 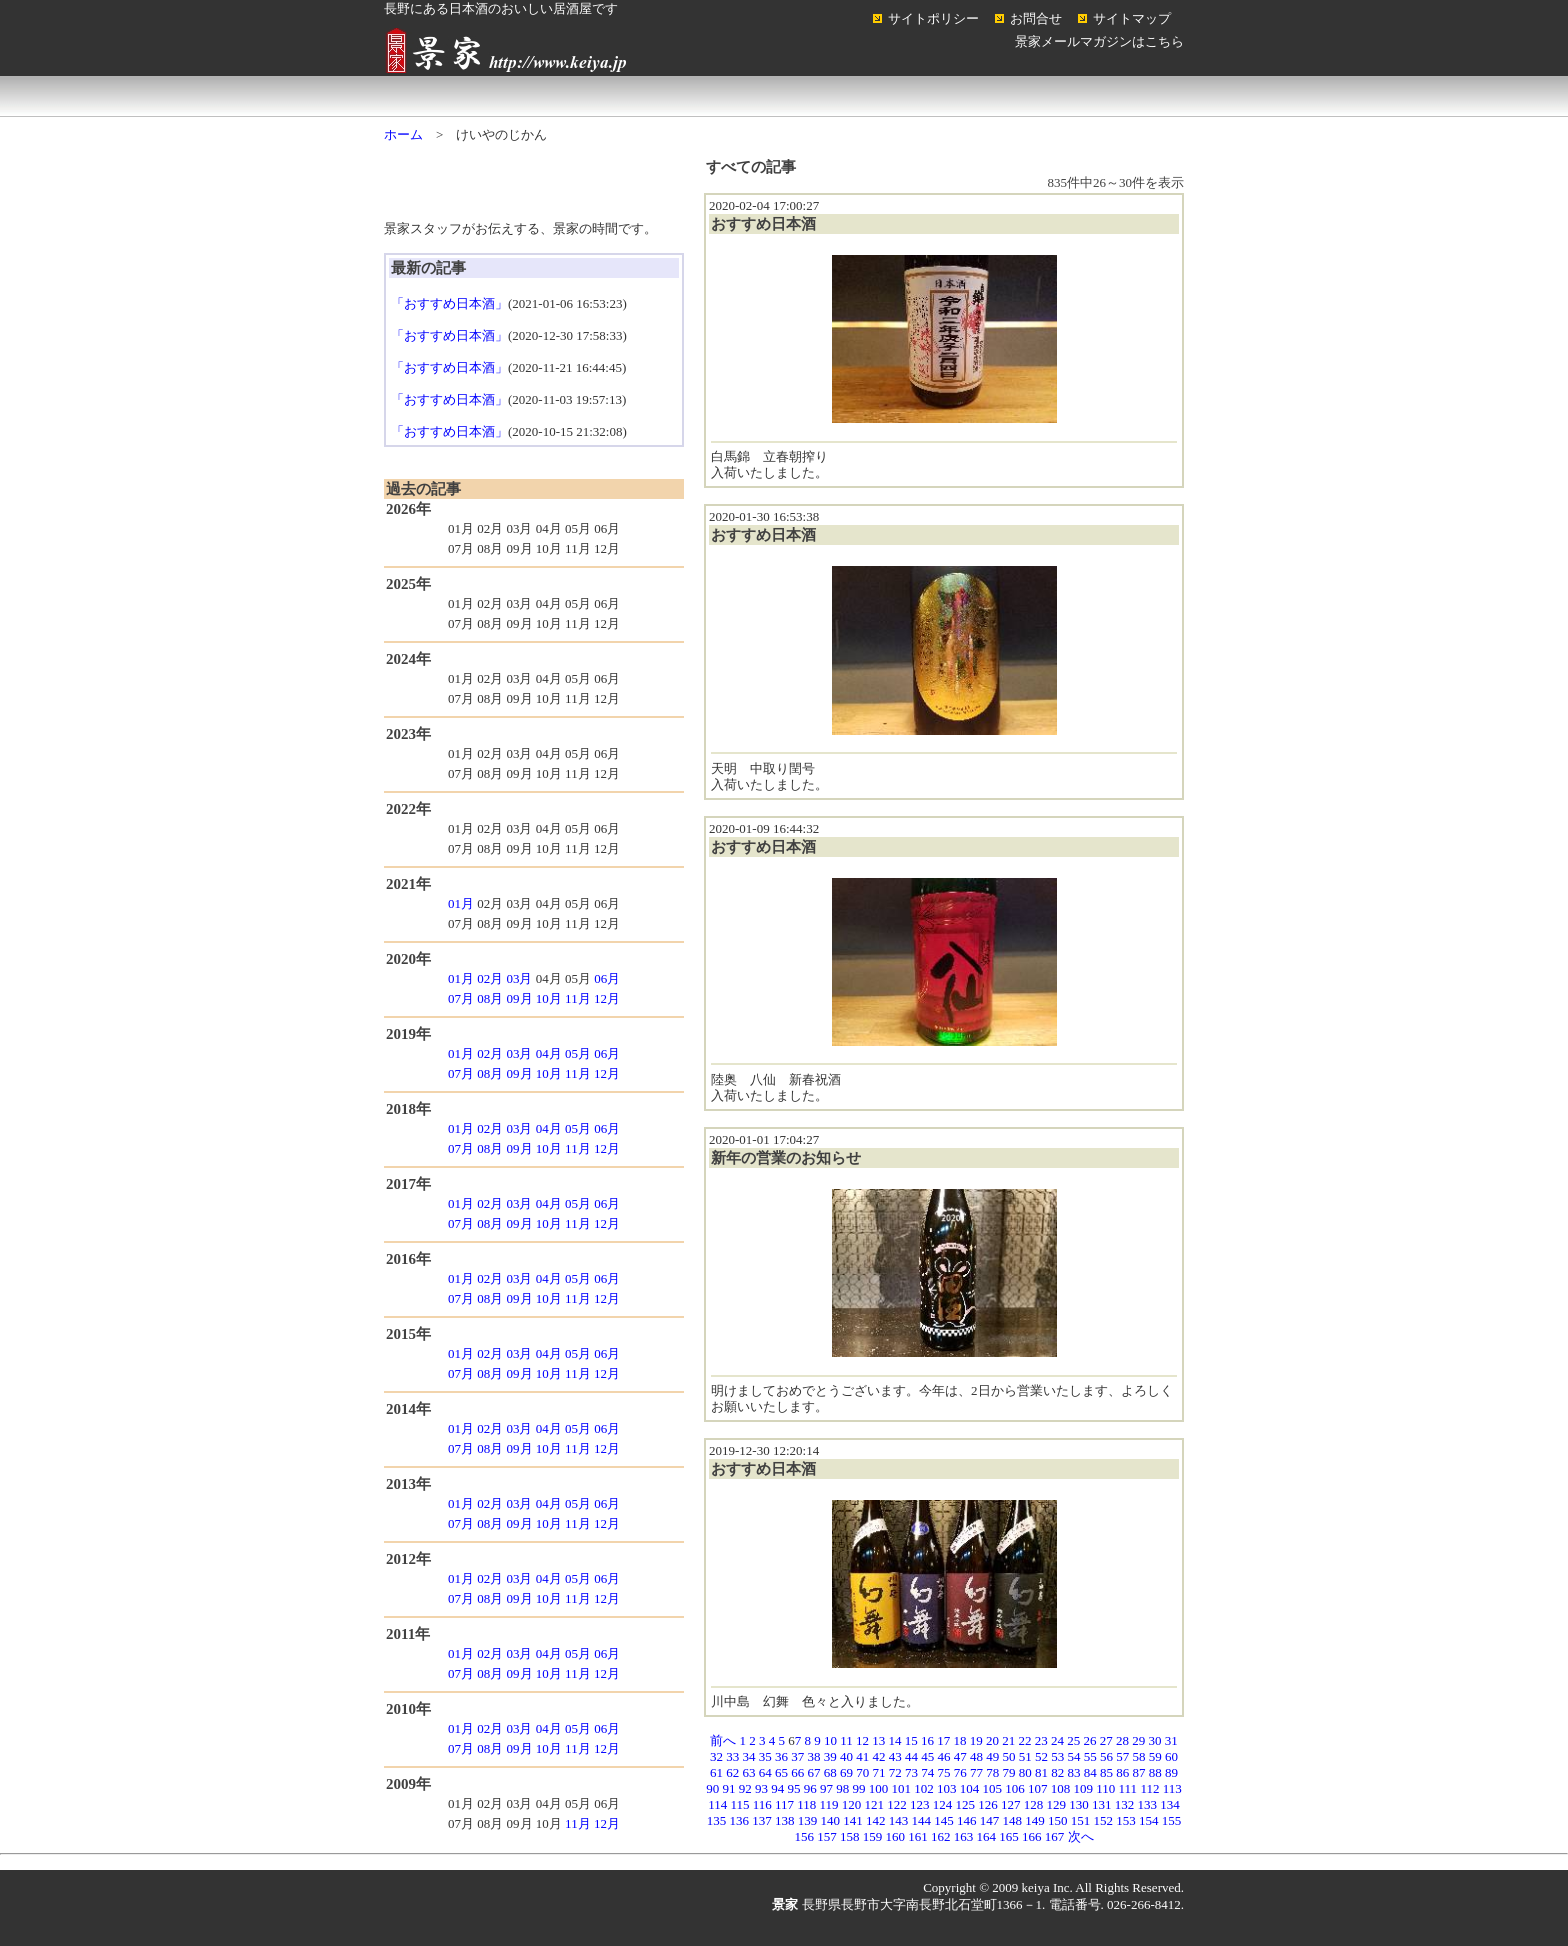 I want to click on サイトマップ, so click(x=1132, y=18).